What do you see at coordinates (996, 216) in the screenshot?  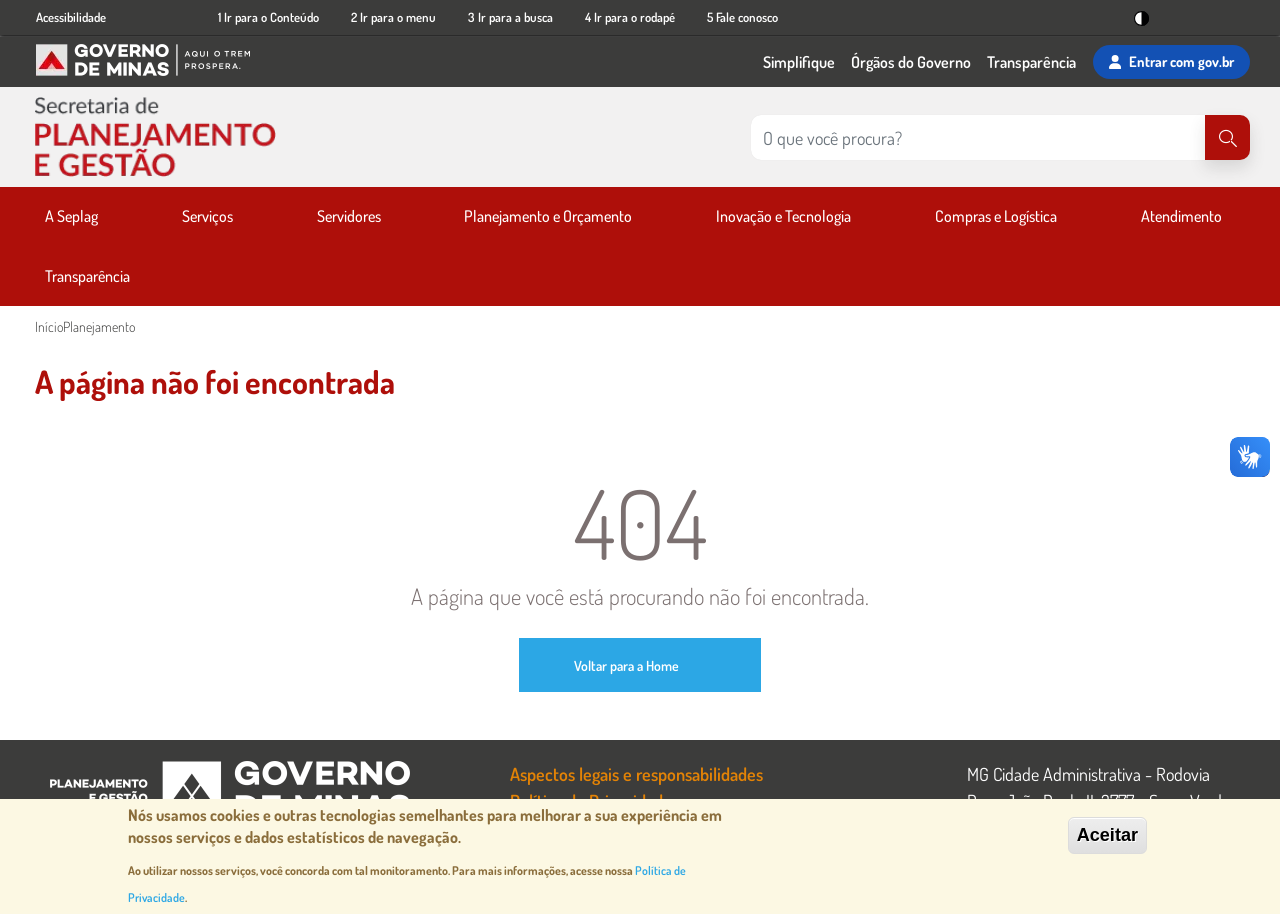 I see `Compras e Logística` at bounding box center [996, 216].